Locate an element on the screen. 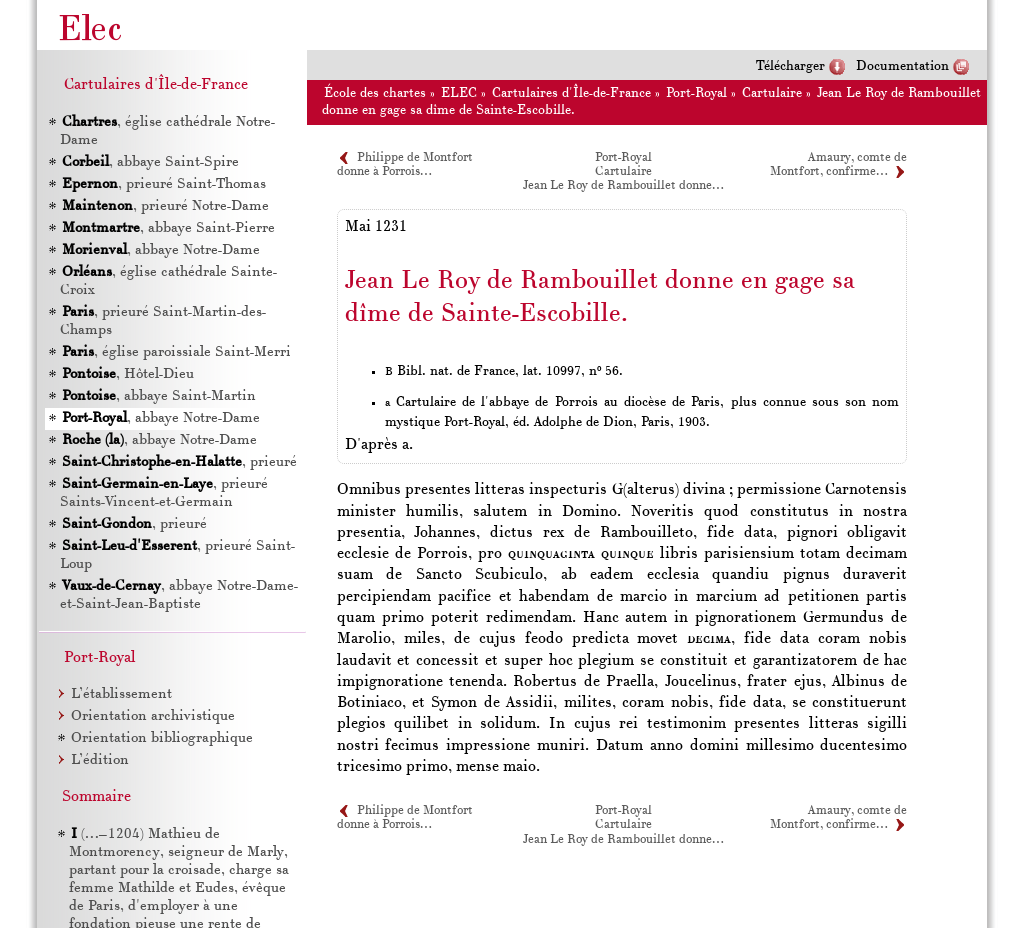  Cartulaires d'Île-de-France is located at coordinates (571, 93).